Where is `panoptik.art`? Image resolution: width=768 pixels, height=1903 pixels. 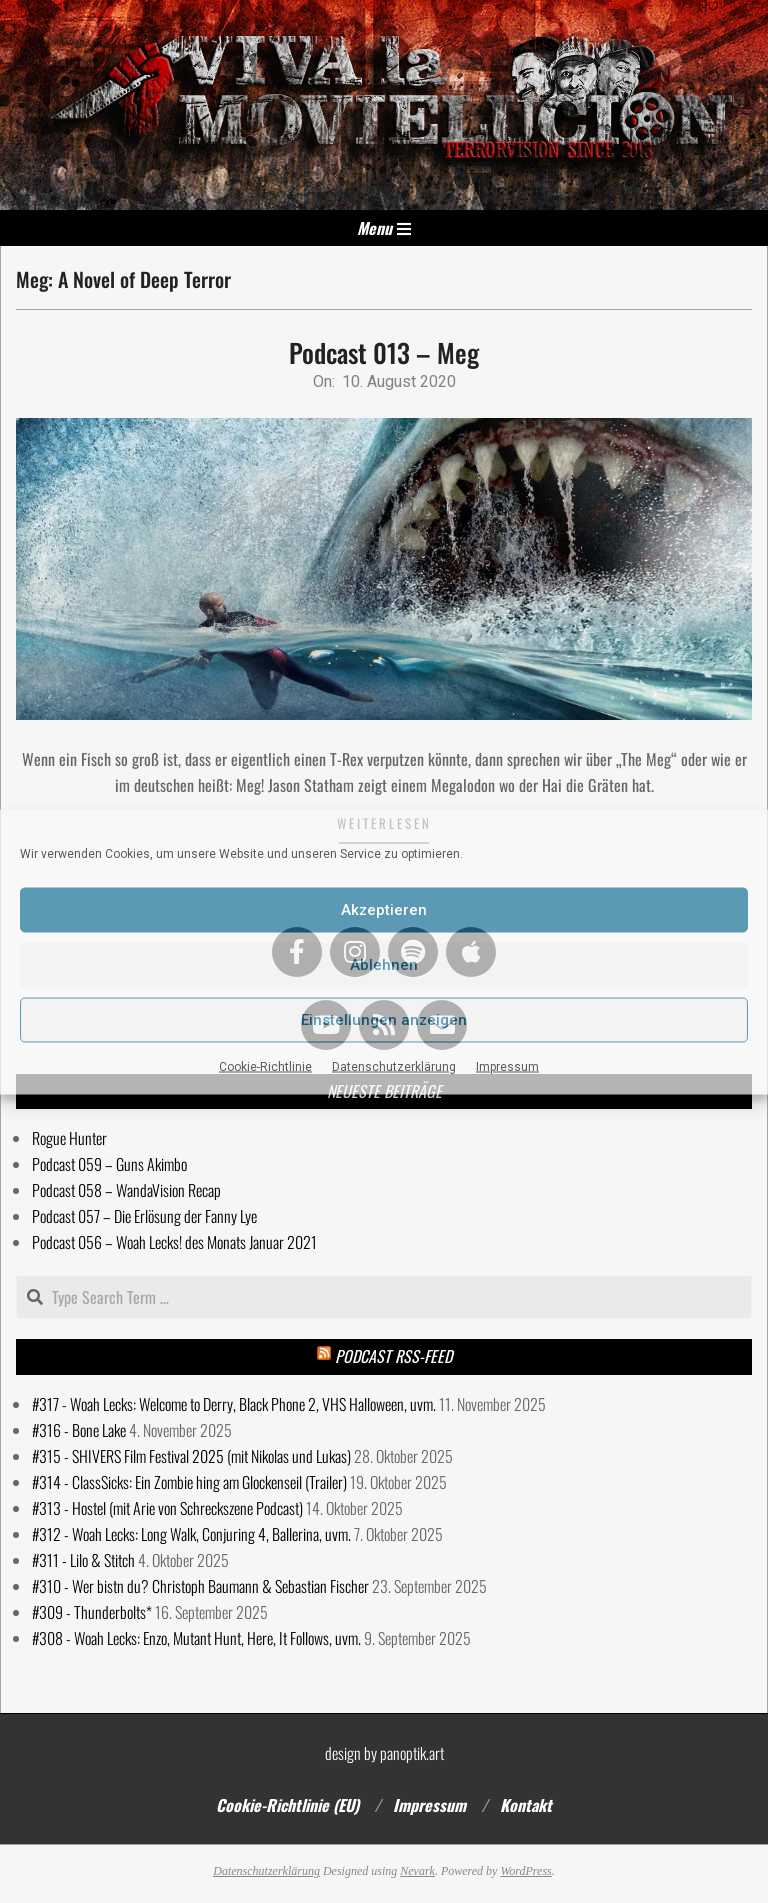
panoptik.art is located at coordinates (412, 1753).